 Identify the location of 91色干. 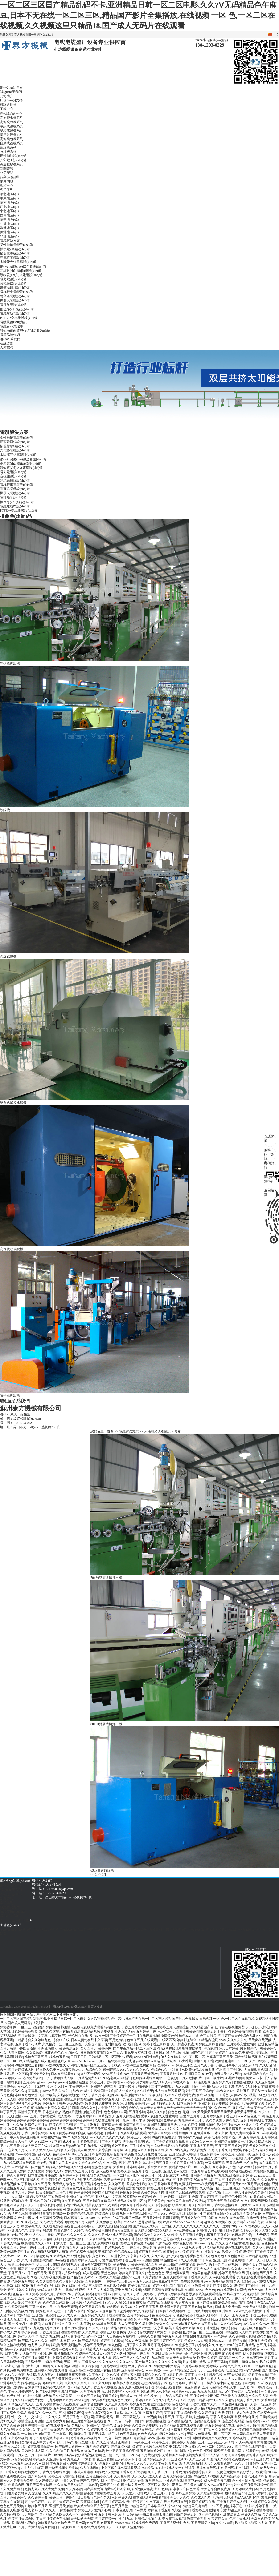
(207, 2074).